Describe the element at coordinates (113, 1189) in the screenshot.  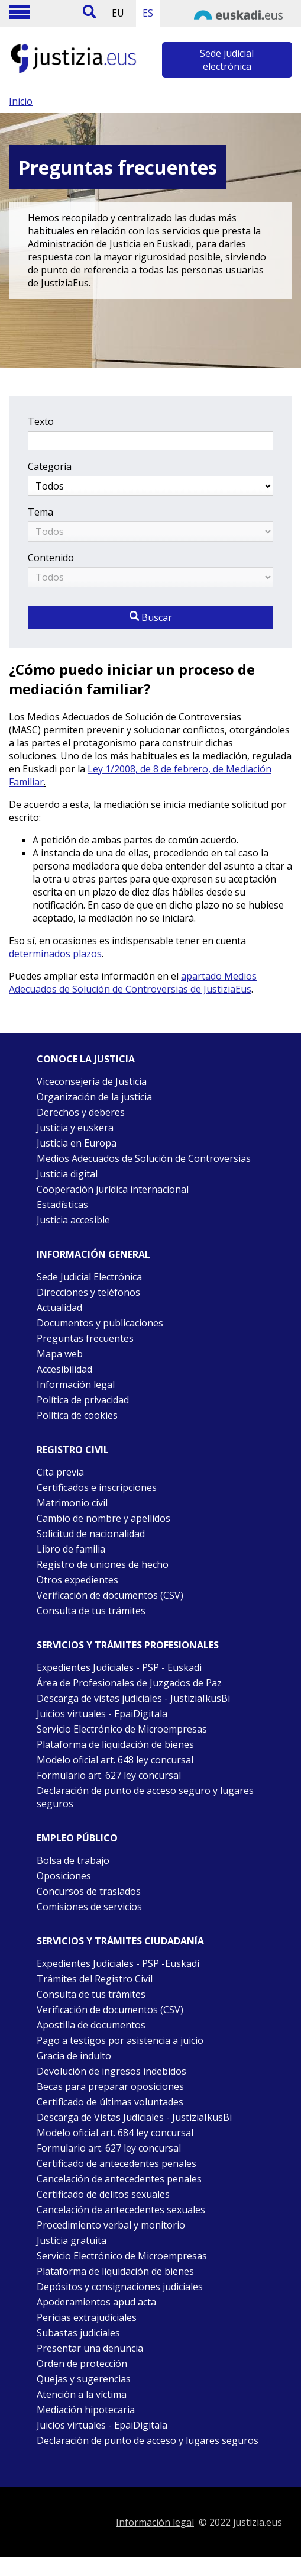
I see `Cooperación jurídica internacional` at that location.